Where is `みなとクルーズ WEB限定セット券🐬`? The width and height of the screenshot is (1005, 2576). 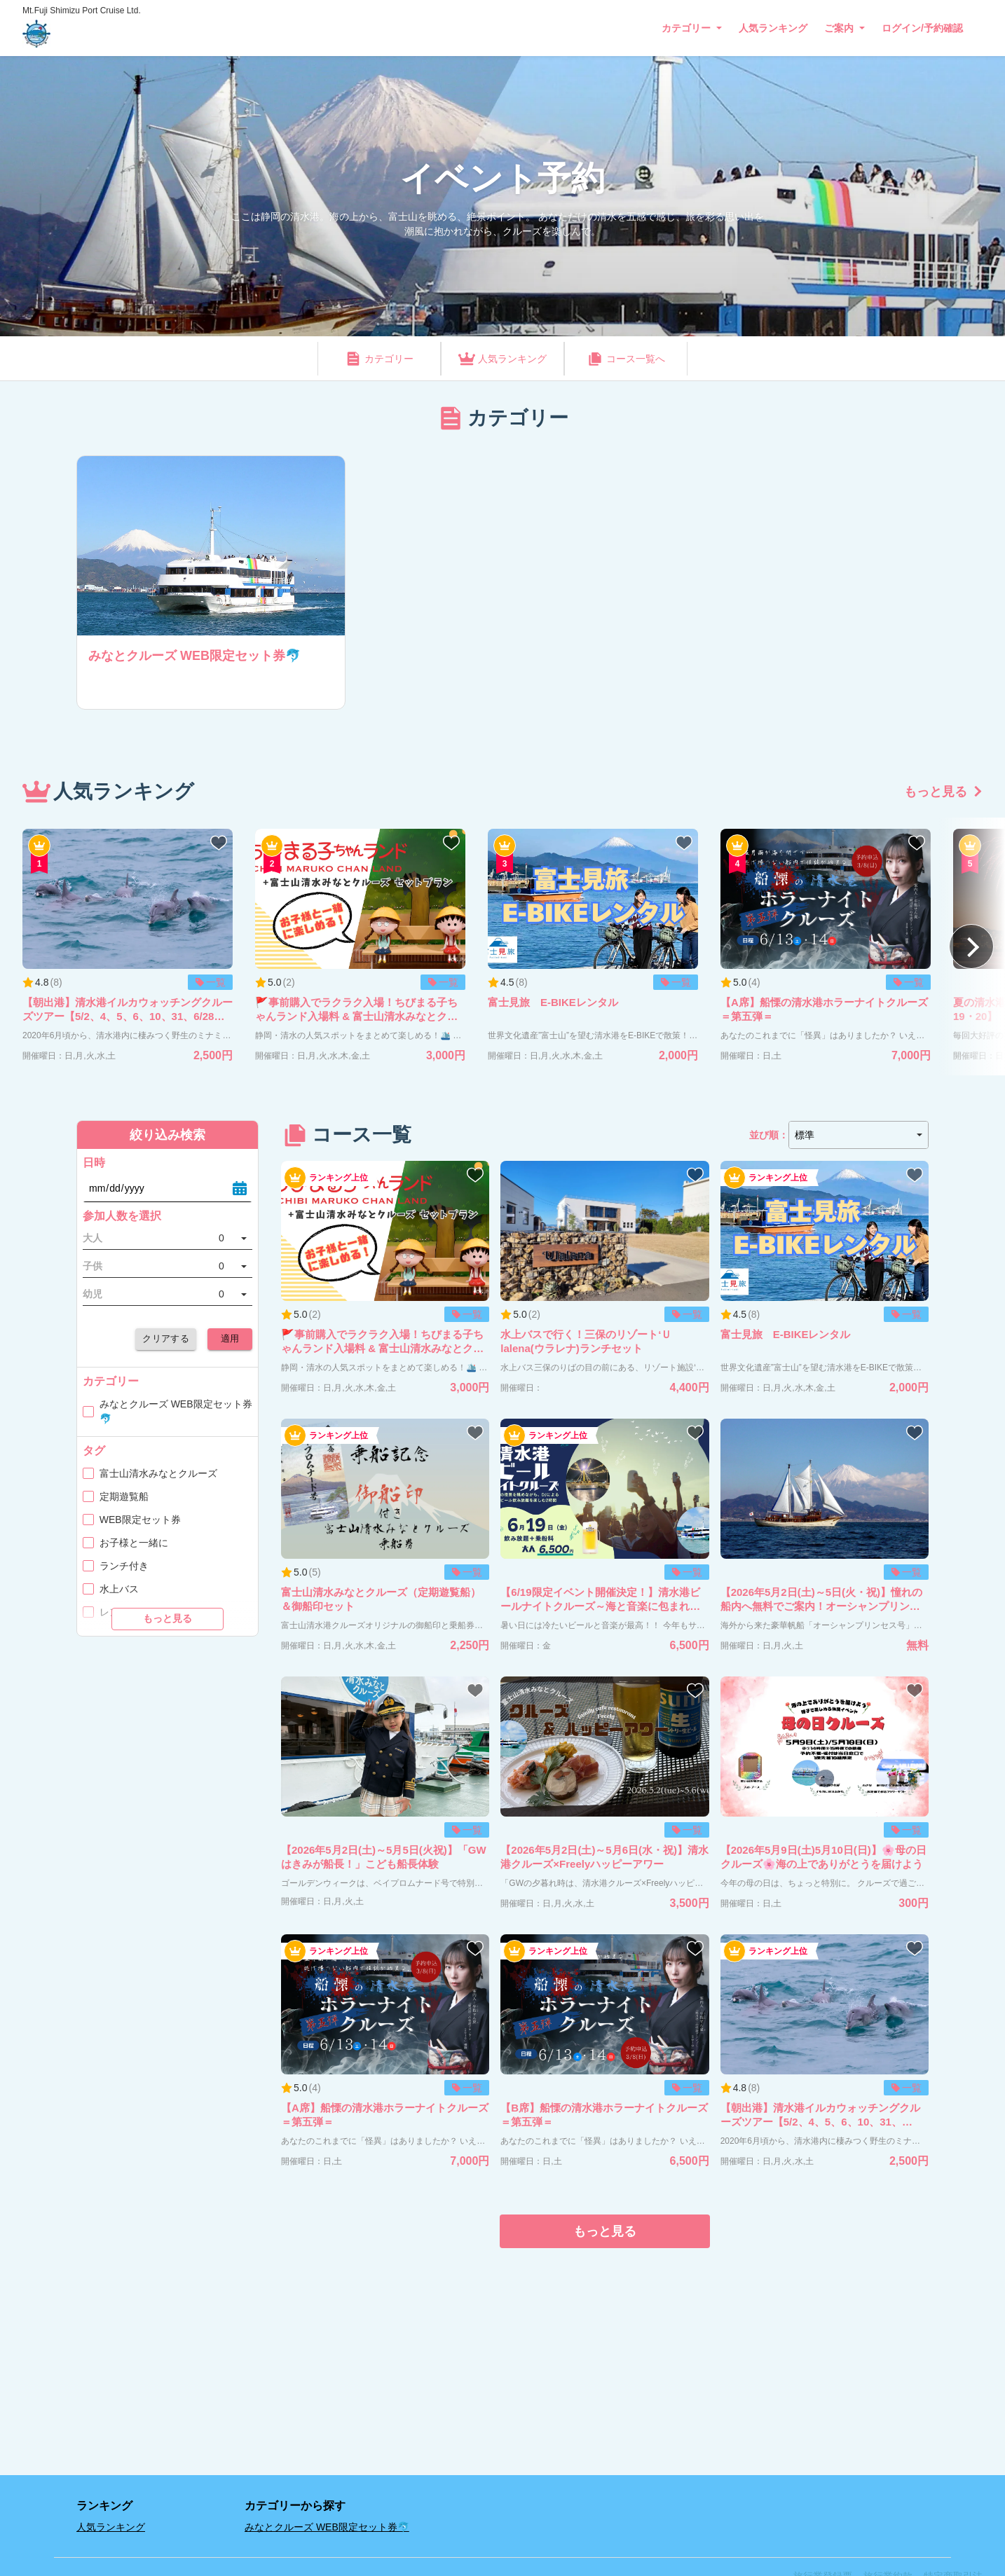 みなとクルーズ WEB限定セット券🐬 is located at coordinates (327, 2527).